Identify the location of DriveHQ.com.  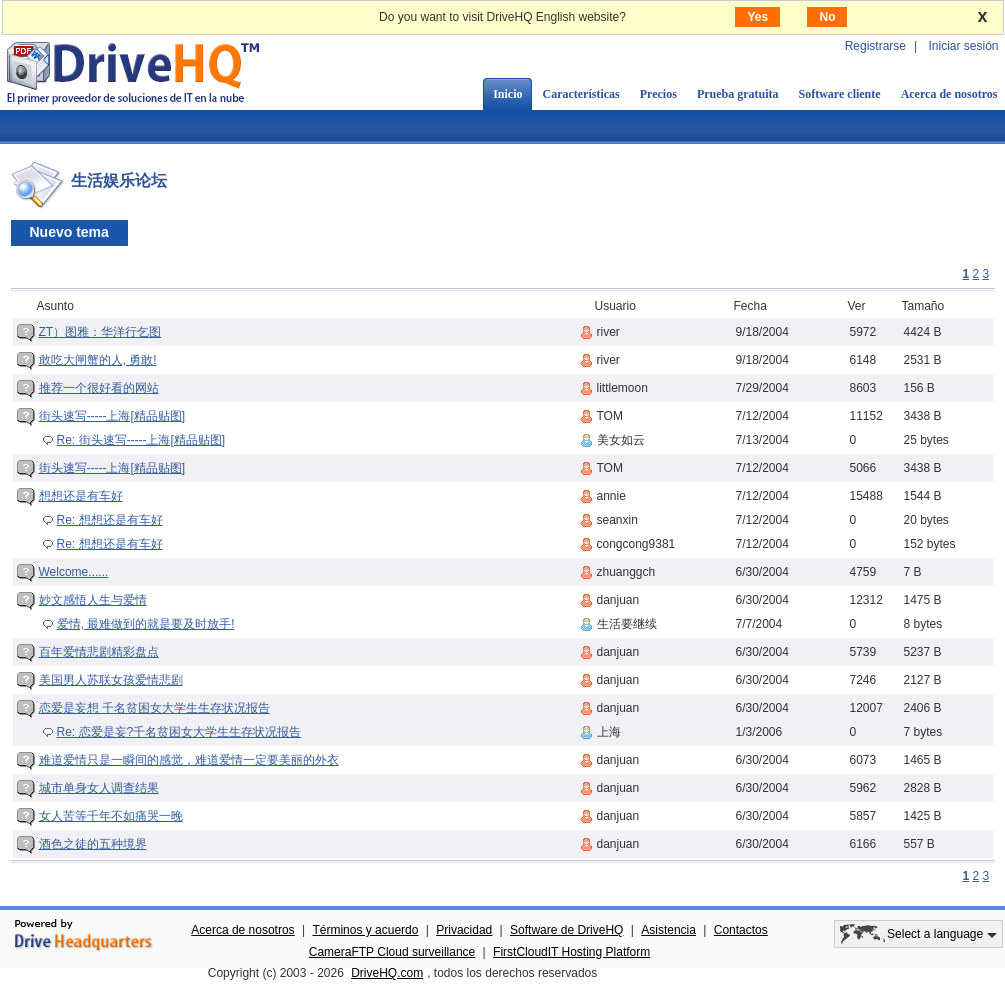
(387, 973).